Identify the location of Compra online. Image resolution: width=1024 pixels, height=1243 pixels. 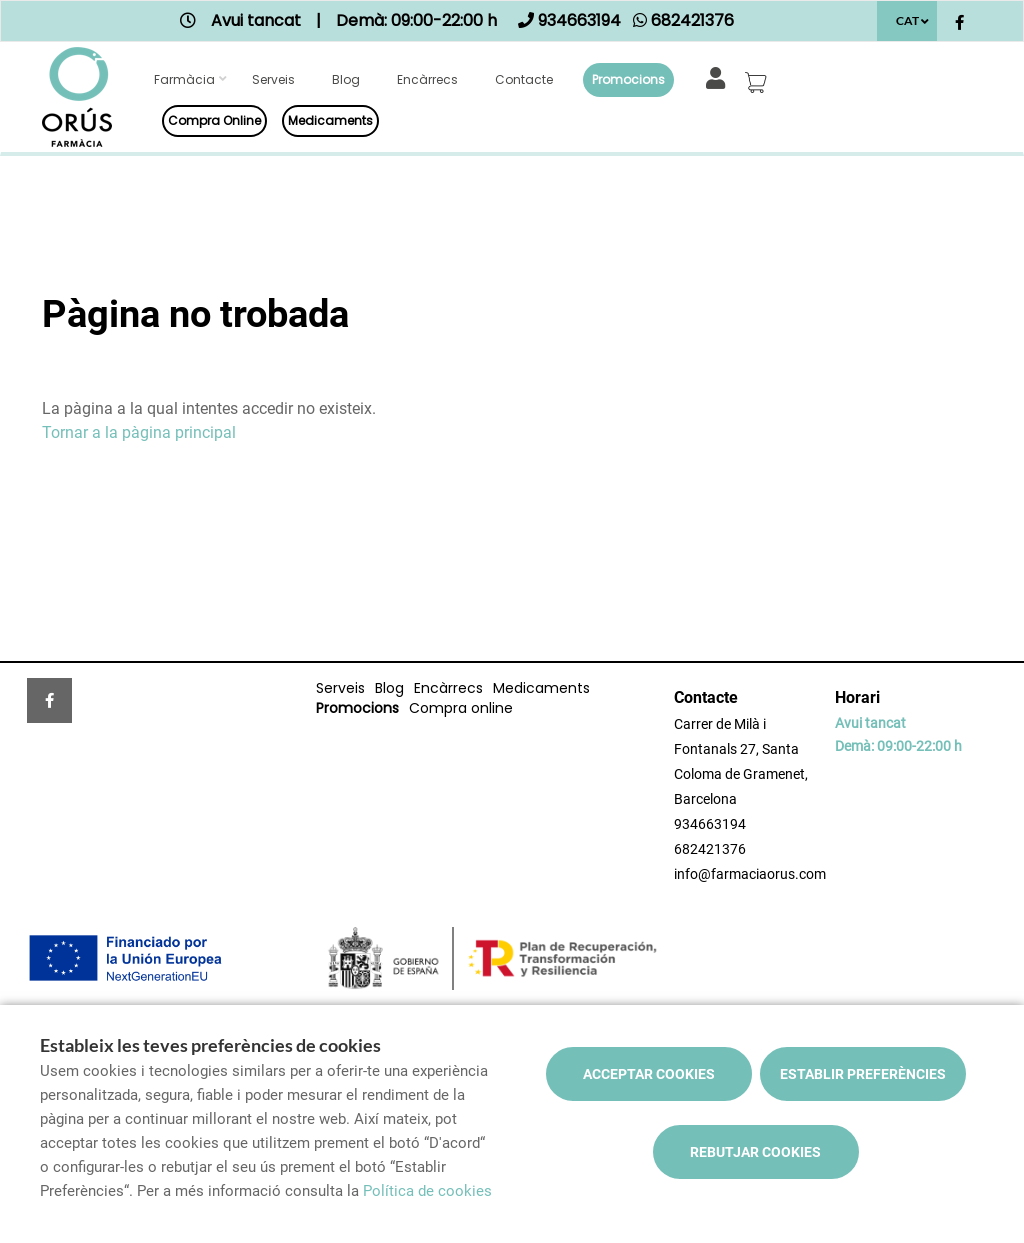
(214, 120).